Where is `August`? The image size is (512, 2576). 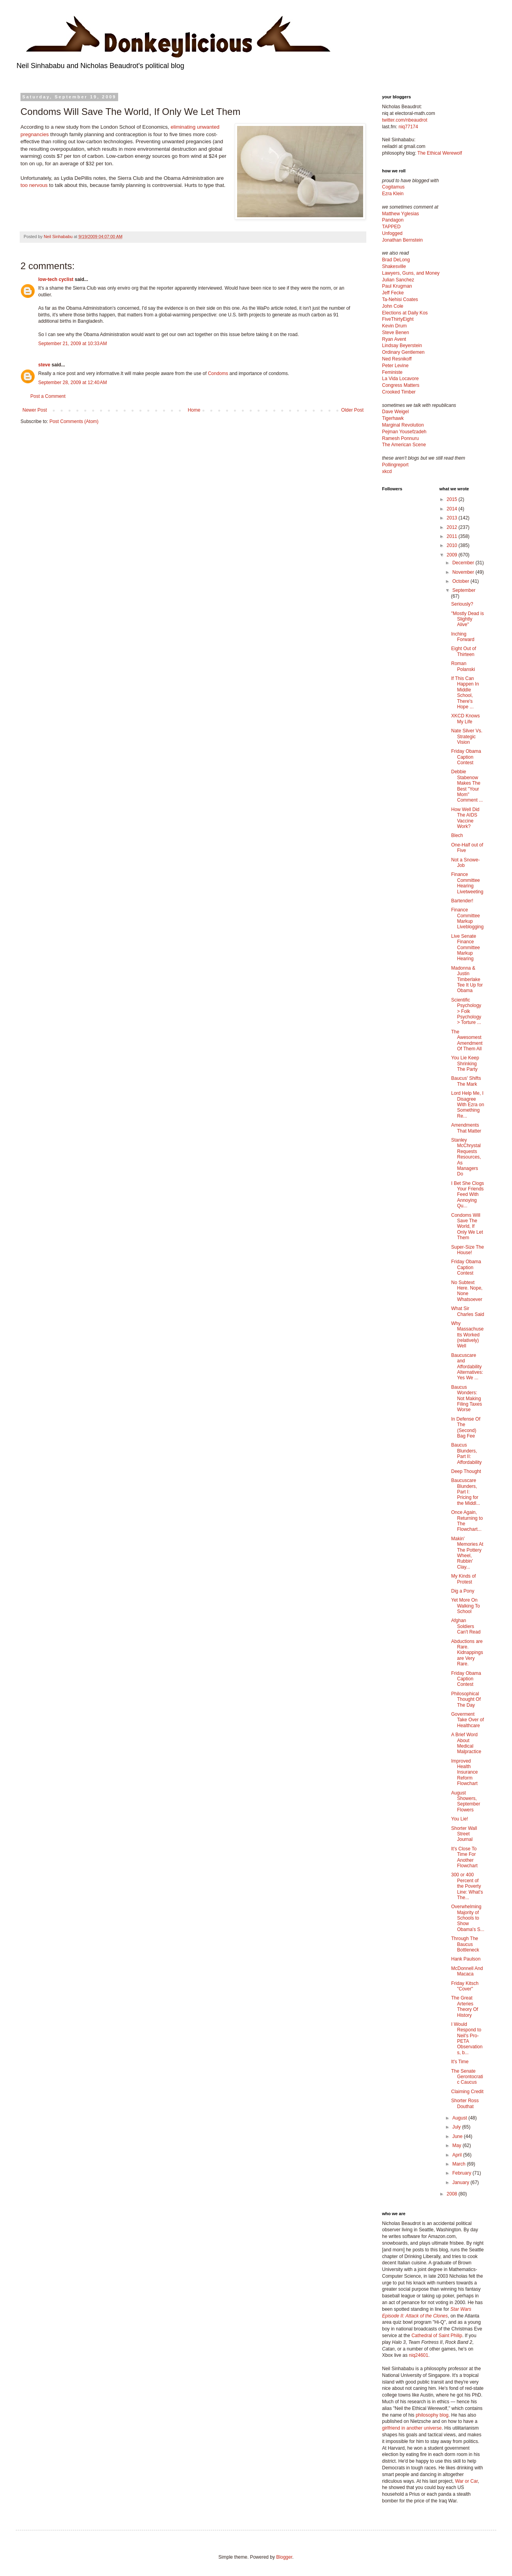
August is located at coordinates (460, 2118).